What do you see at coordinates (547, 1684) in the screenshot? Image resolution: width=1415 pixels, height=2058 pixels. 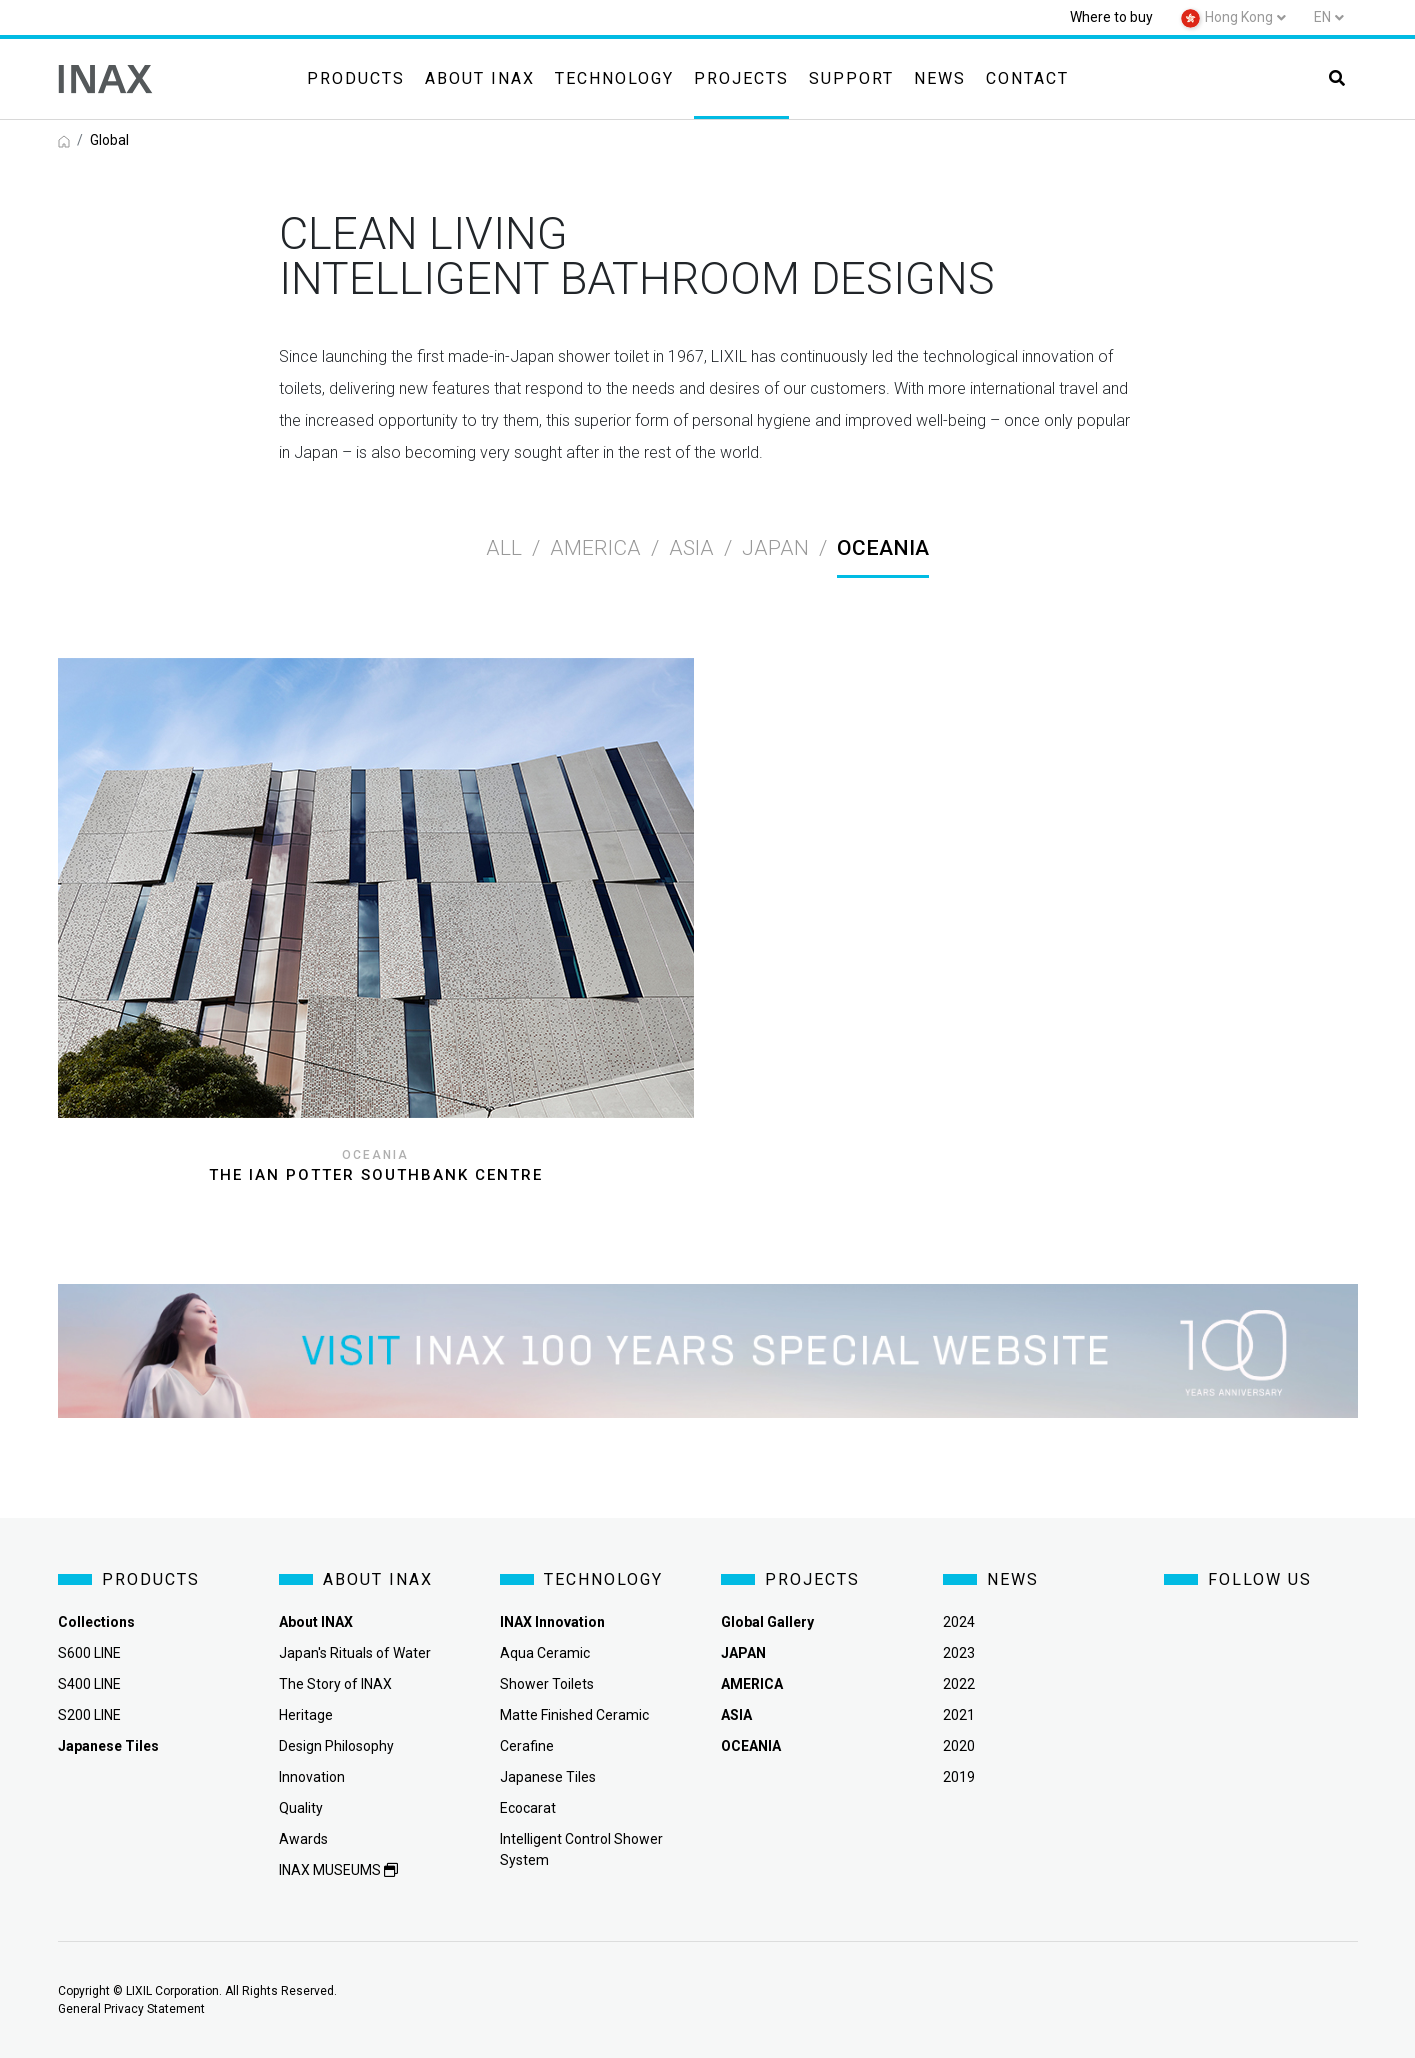 I see `Shower Toilets` at bounding box center [547, 1684].